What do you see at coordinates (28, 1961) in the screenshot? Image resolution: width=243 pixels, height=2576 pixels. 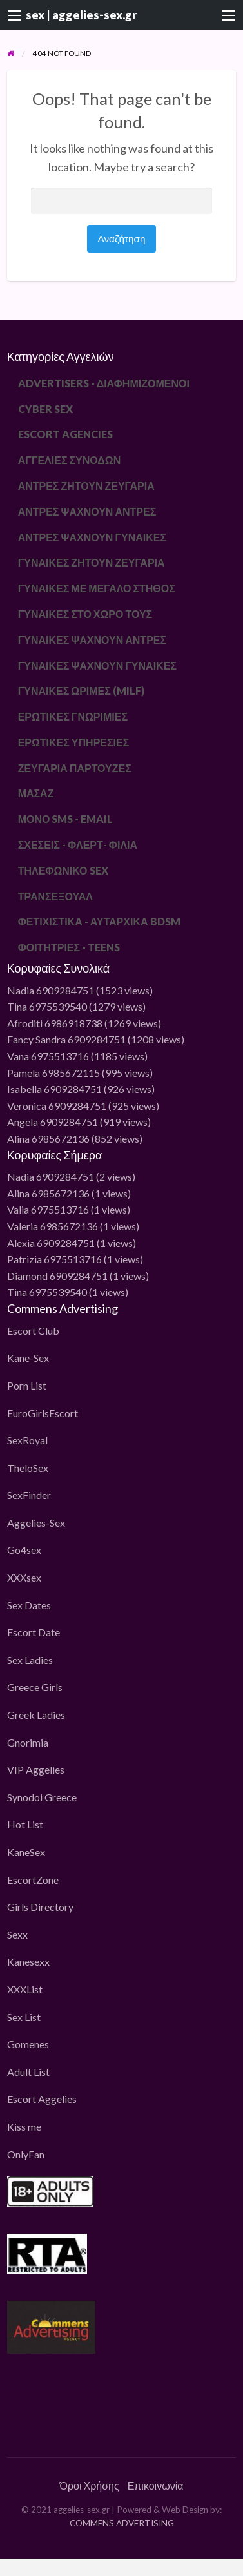 I see `Kanesexx` at bounding box center [28, 1961].